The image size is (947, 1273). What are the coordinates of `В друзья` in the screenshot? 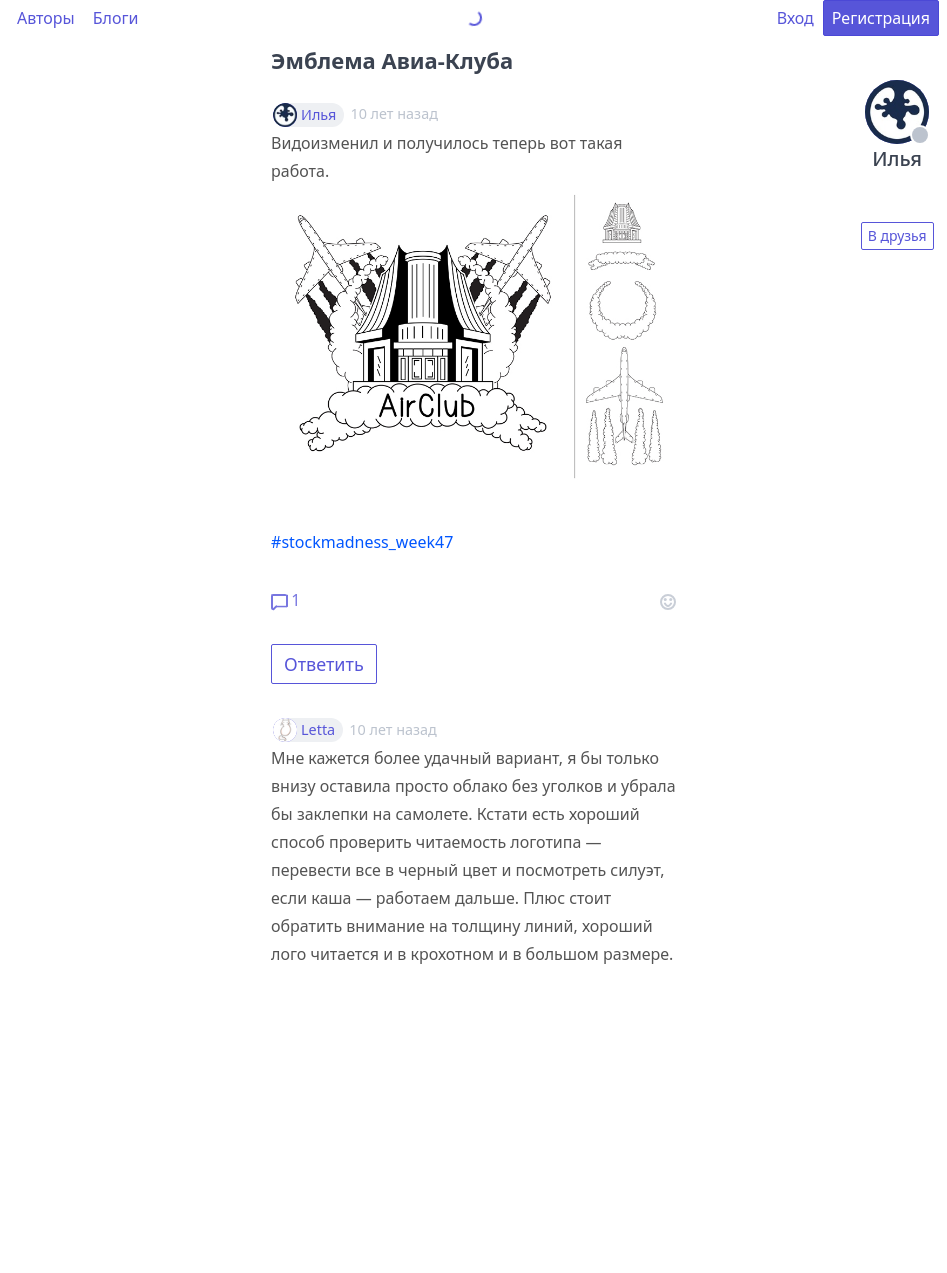 It's located at (897, 235).